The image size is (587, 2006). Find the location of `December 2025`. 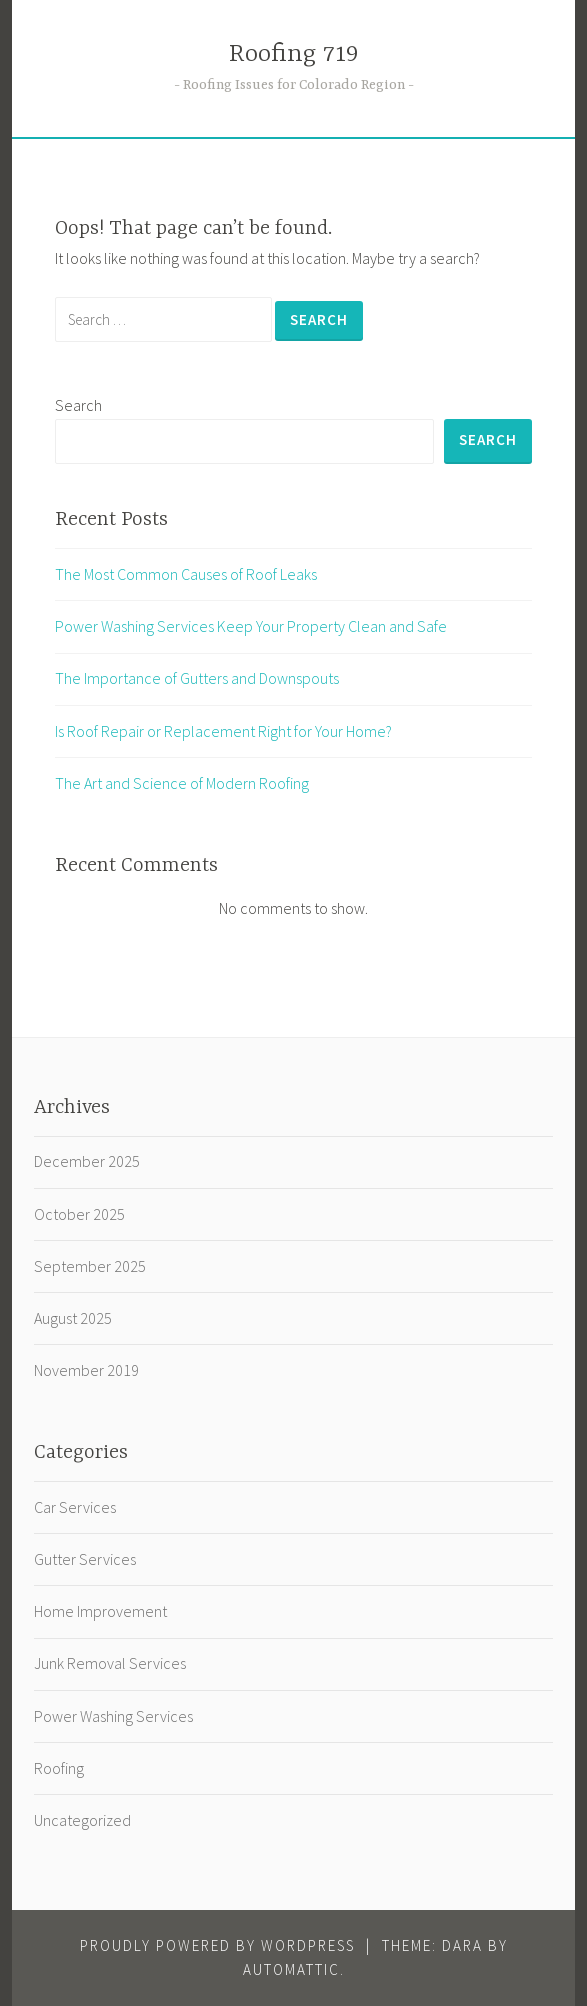

December 2025 is located at coordinates (87, 1161).